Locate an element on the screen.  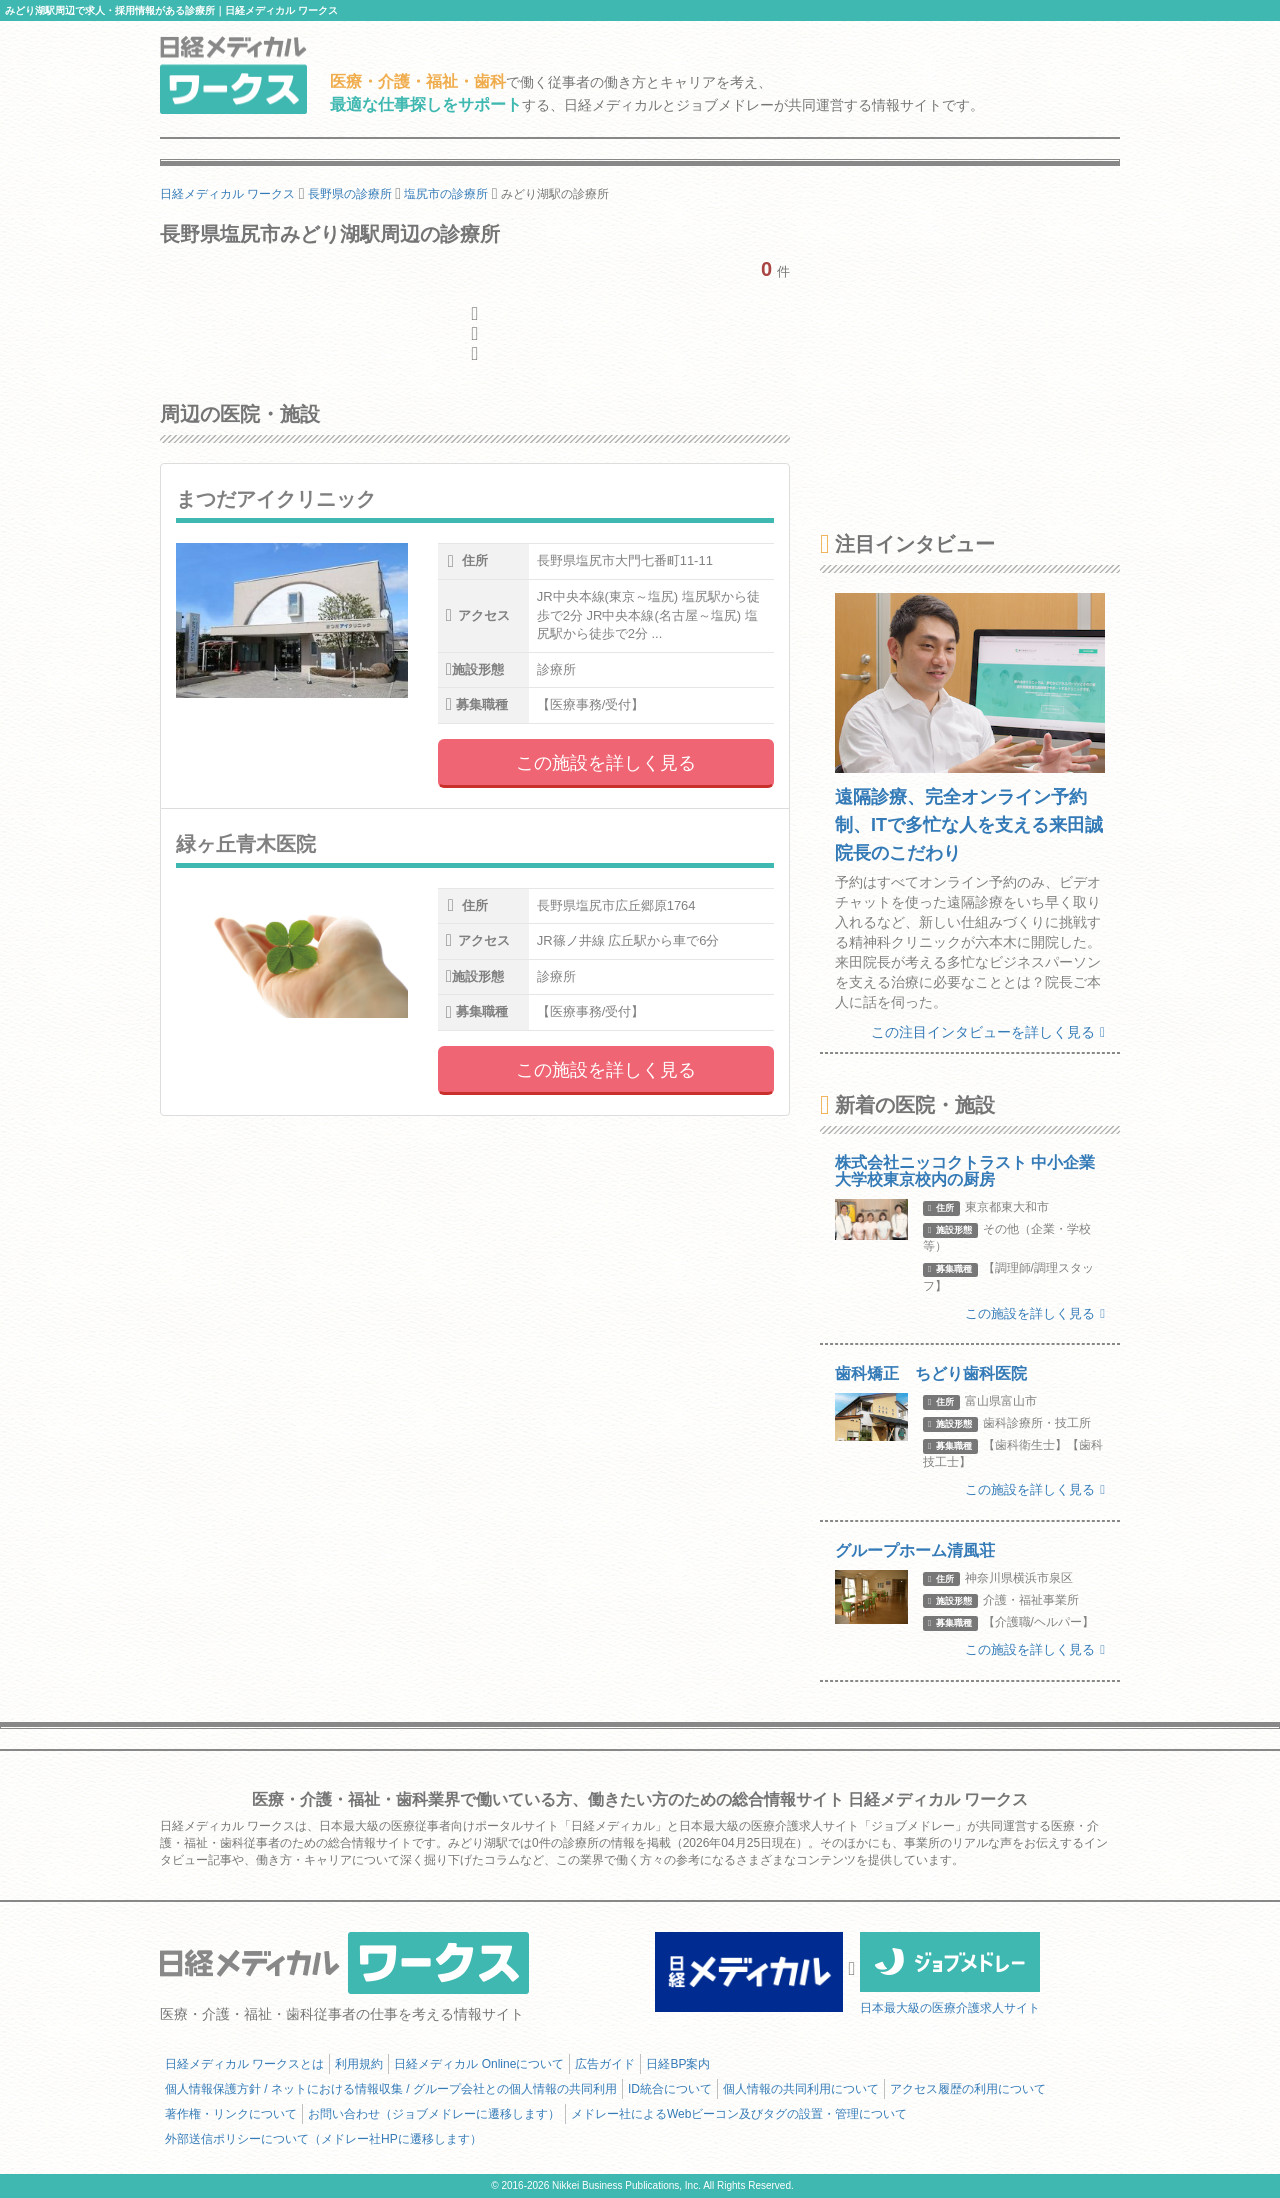
著作権・リンクについて is located at coordinates (231, 2114).